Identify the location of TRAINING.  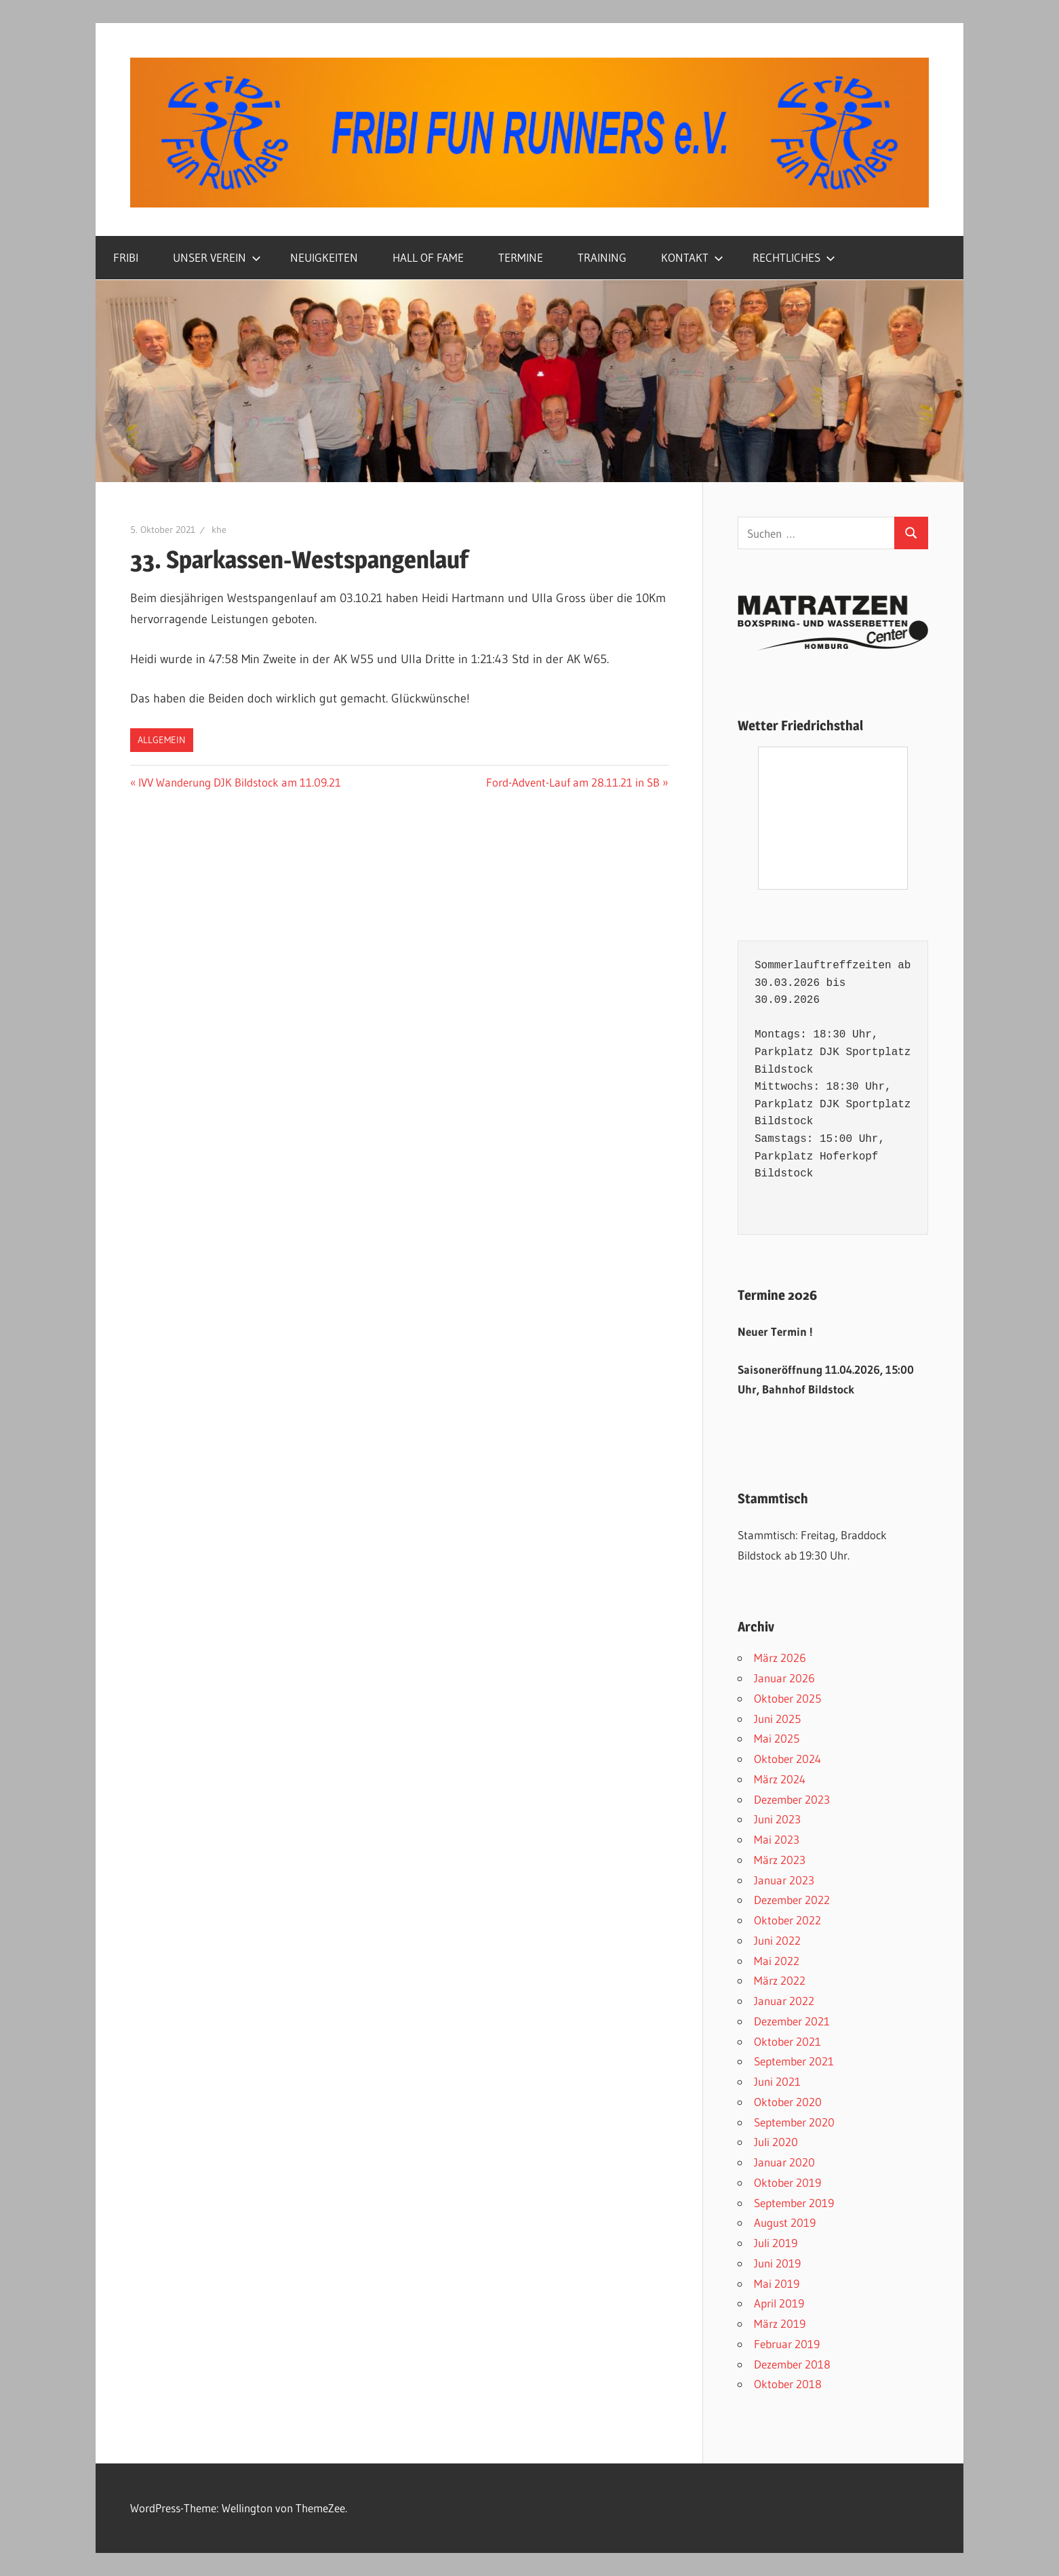
(602, 257).